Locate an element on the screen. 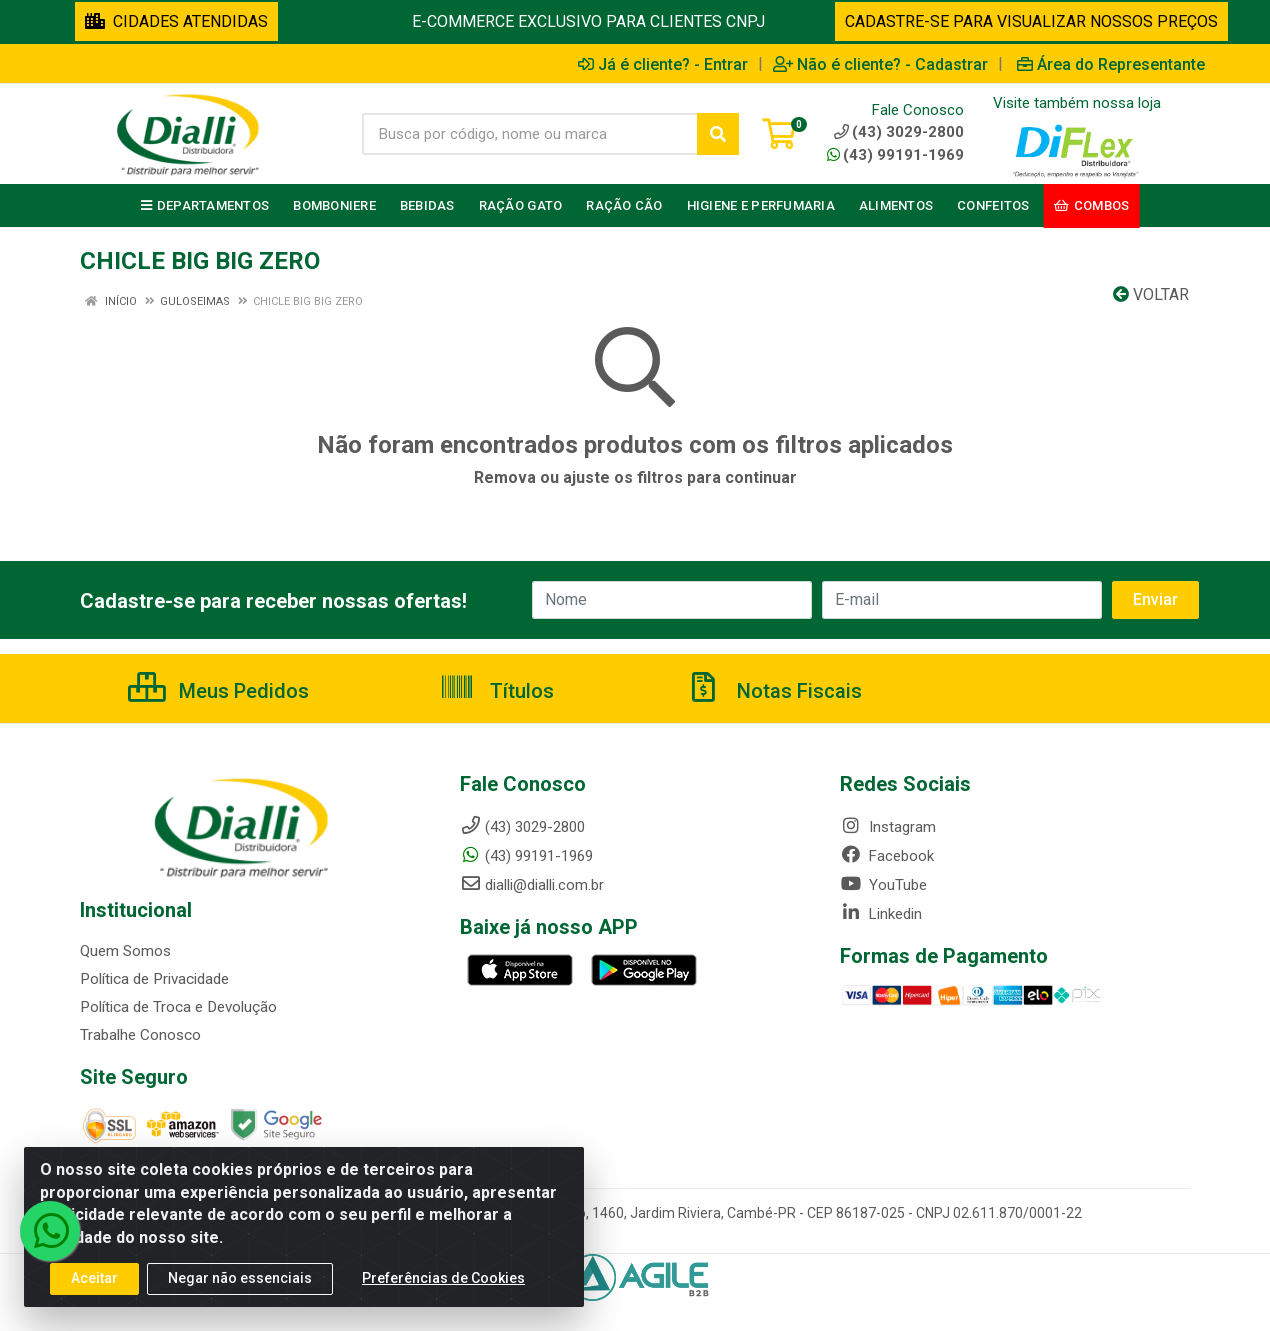 This screenshot has width=1270, height=1331. (43) 99191-1969 is located at coordinates (895, 155).